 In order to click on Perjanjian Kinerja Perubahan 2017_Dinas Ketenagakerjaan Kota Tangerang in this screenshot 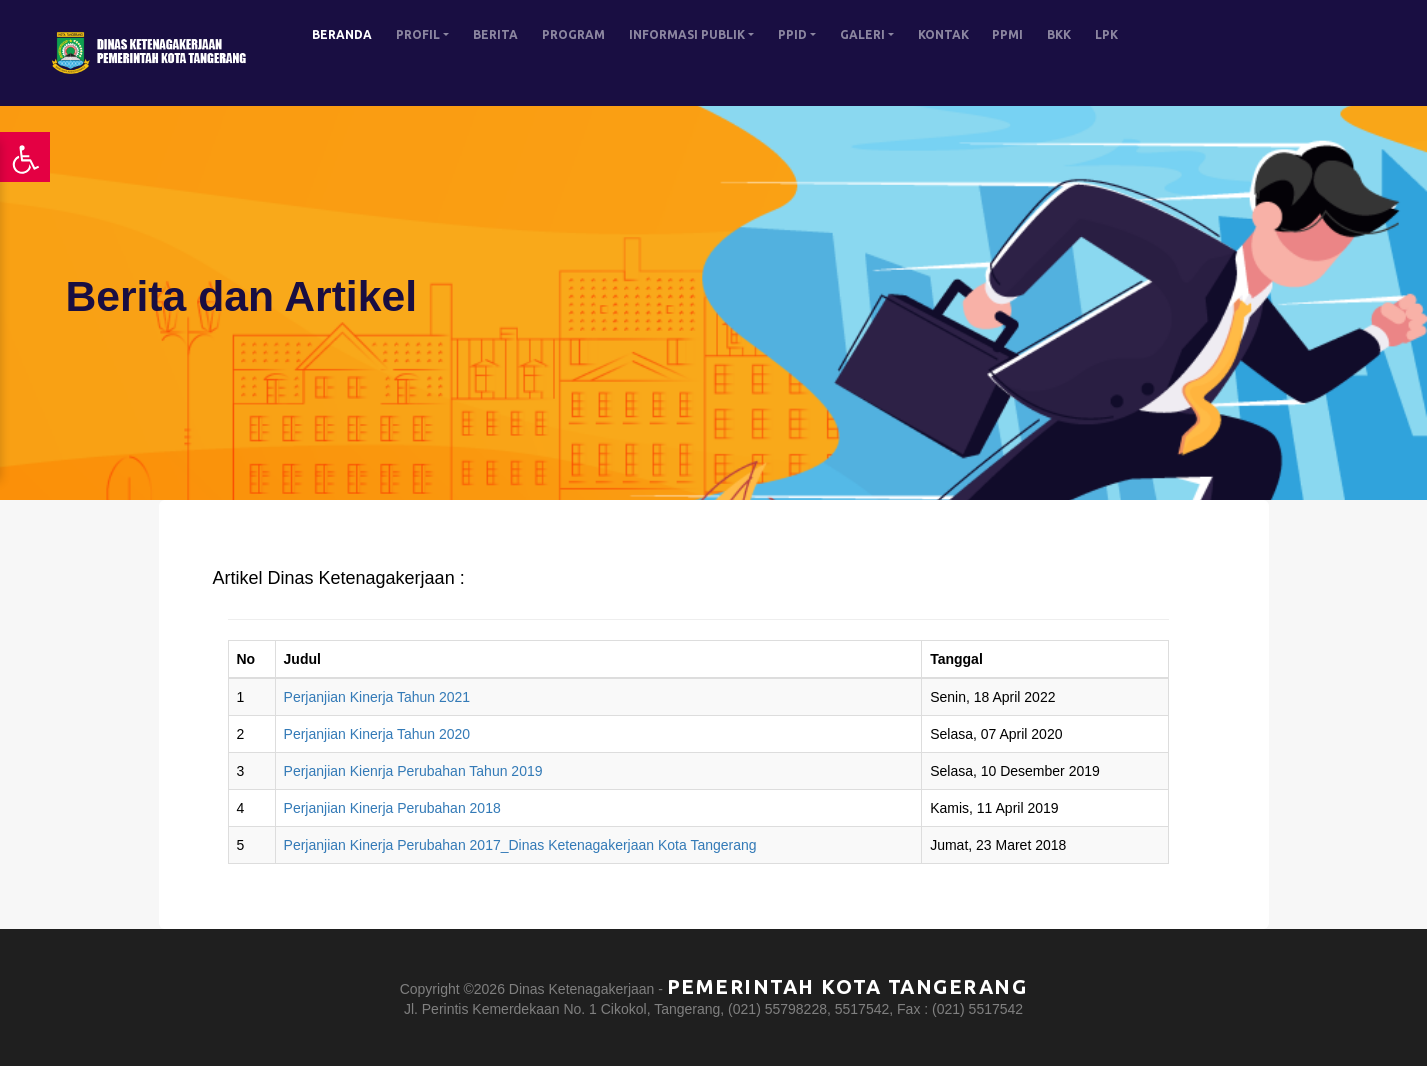, I will do `click(520, 845)`.